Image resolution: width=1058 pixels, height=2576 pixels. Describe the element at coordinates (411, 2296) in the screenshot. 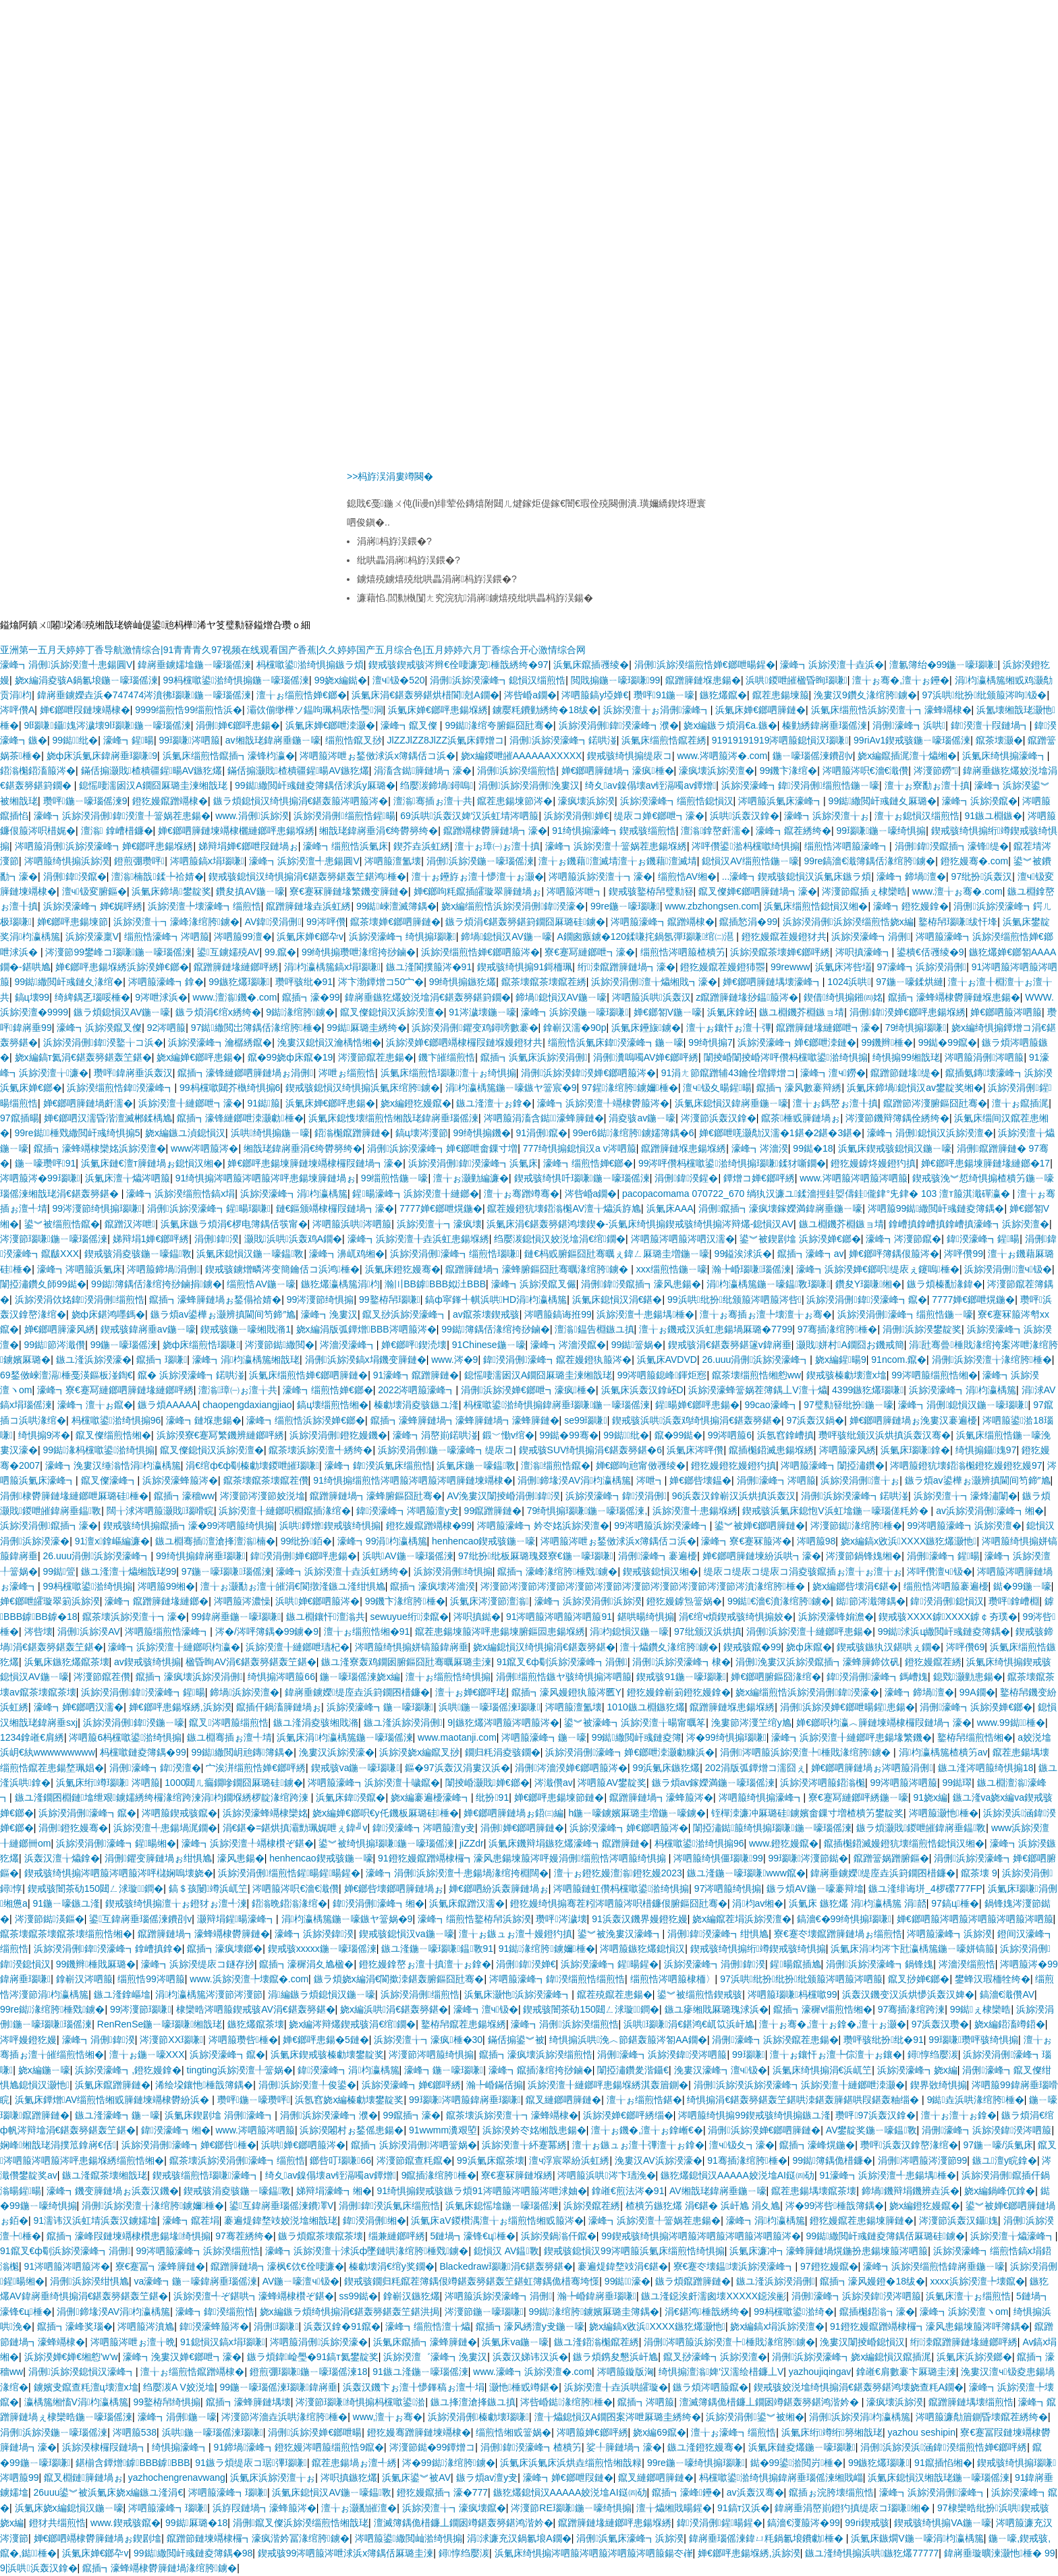

I see `鎿嶄汉鏃犵爜` at that location.